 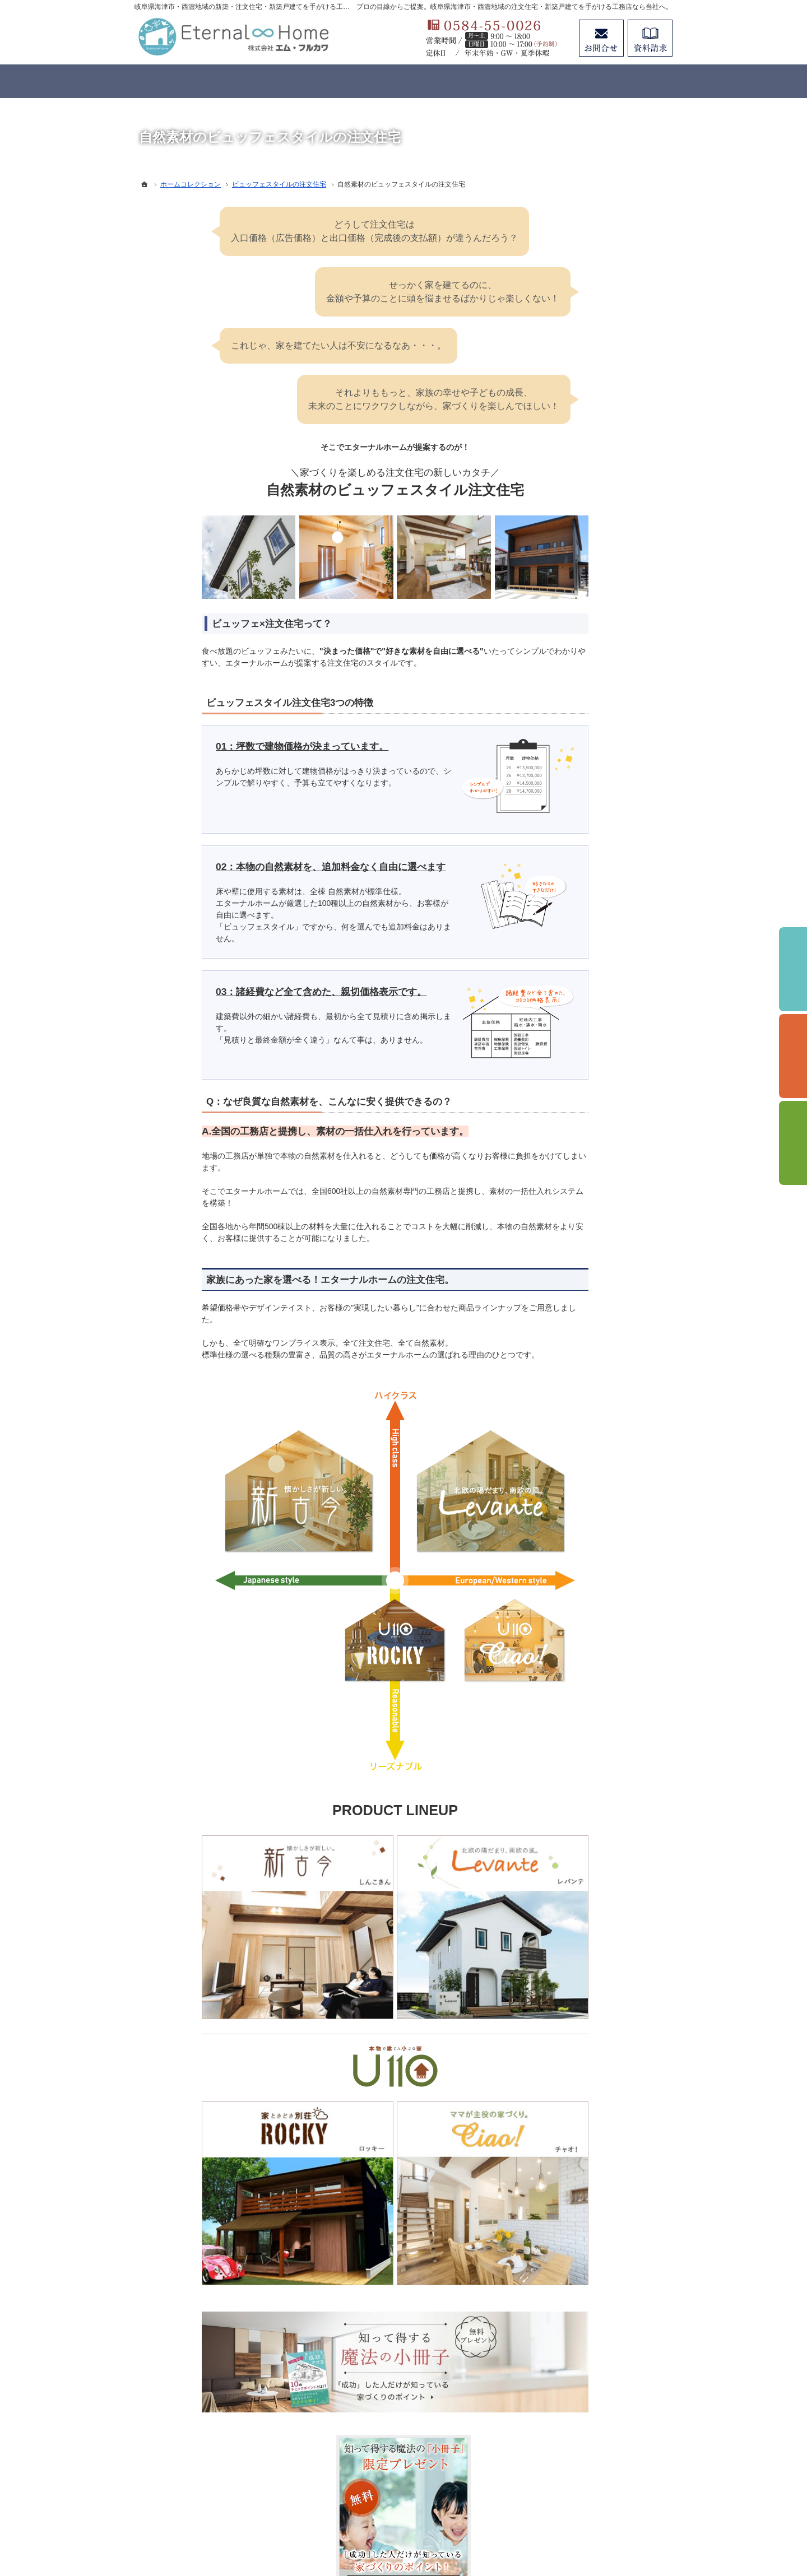 What do you see at coordinates (586, 807) in the screenshot?
I see `家づくりと資金計画` at bounding box center [586, 807].